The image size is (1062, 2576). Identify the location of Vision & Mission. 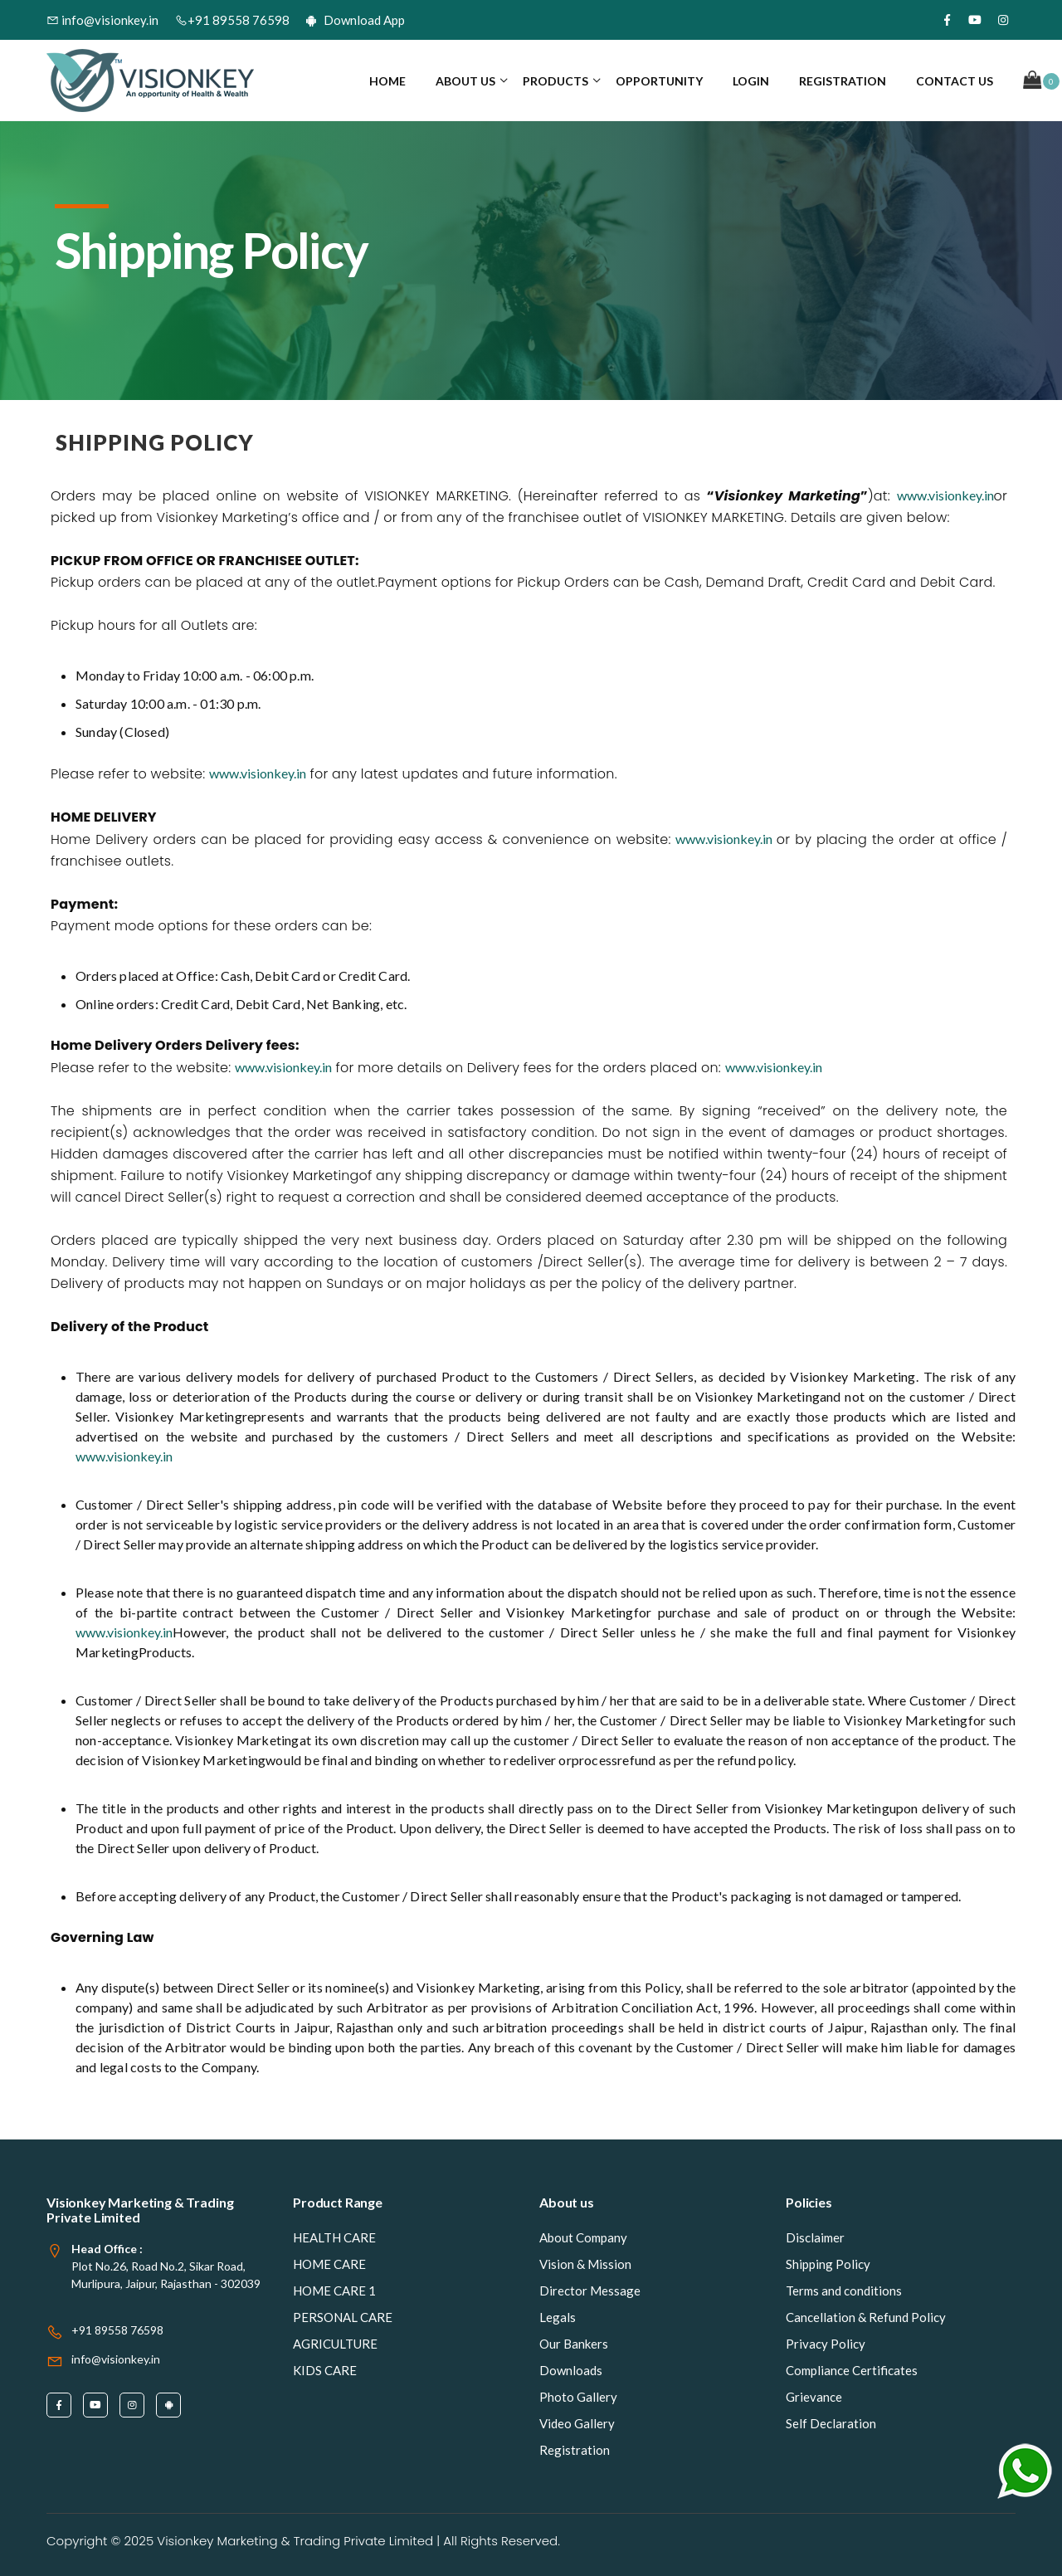
(585, 2263).